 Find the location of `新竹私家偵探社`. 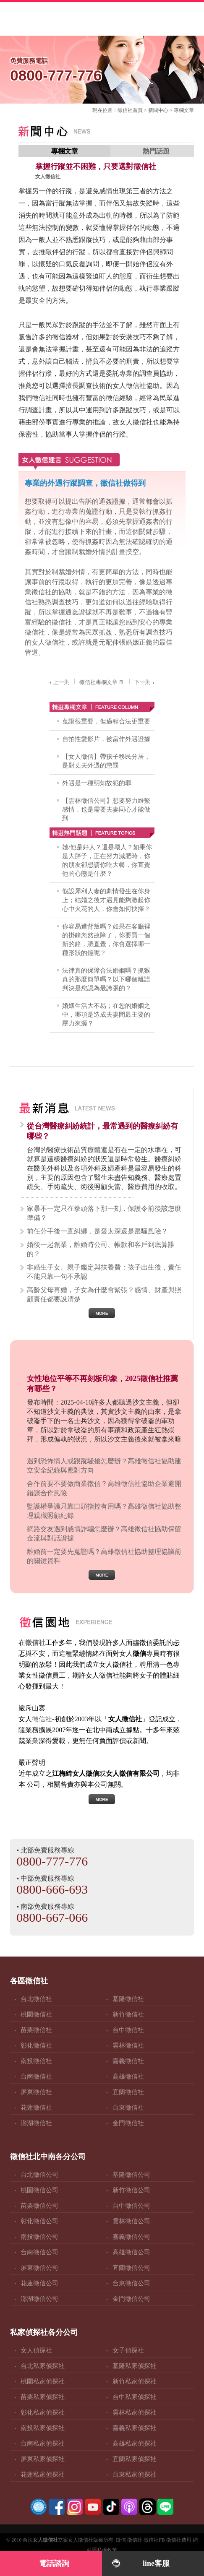

新竹私家偵探社 is located at coordinates (134, 2381).